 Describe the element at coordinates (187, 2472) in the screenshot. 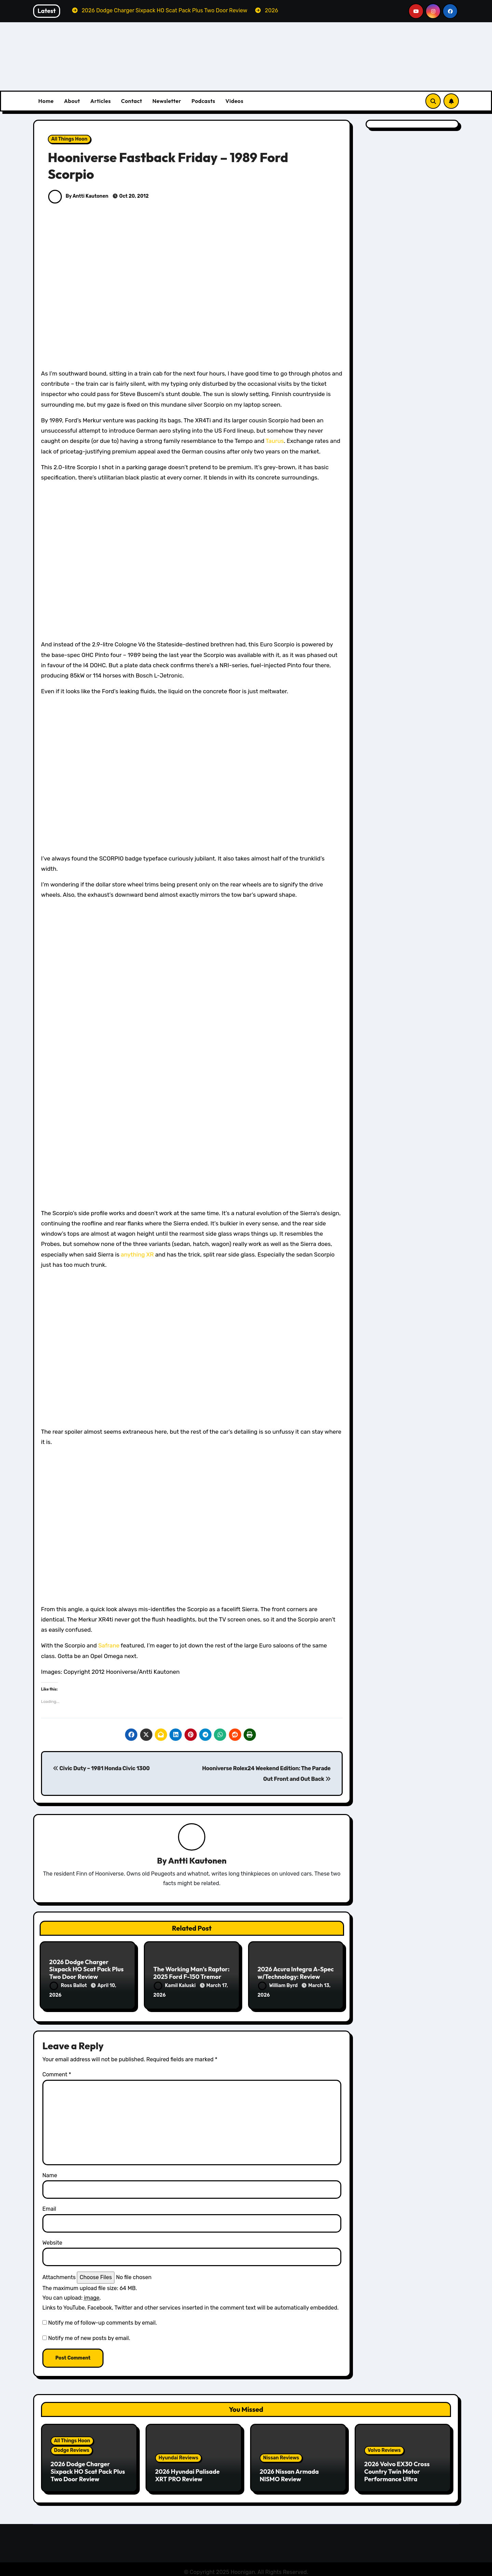

I see `2026 Hyundai Palisade XRT PRO Review` at that location.